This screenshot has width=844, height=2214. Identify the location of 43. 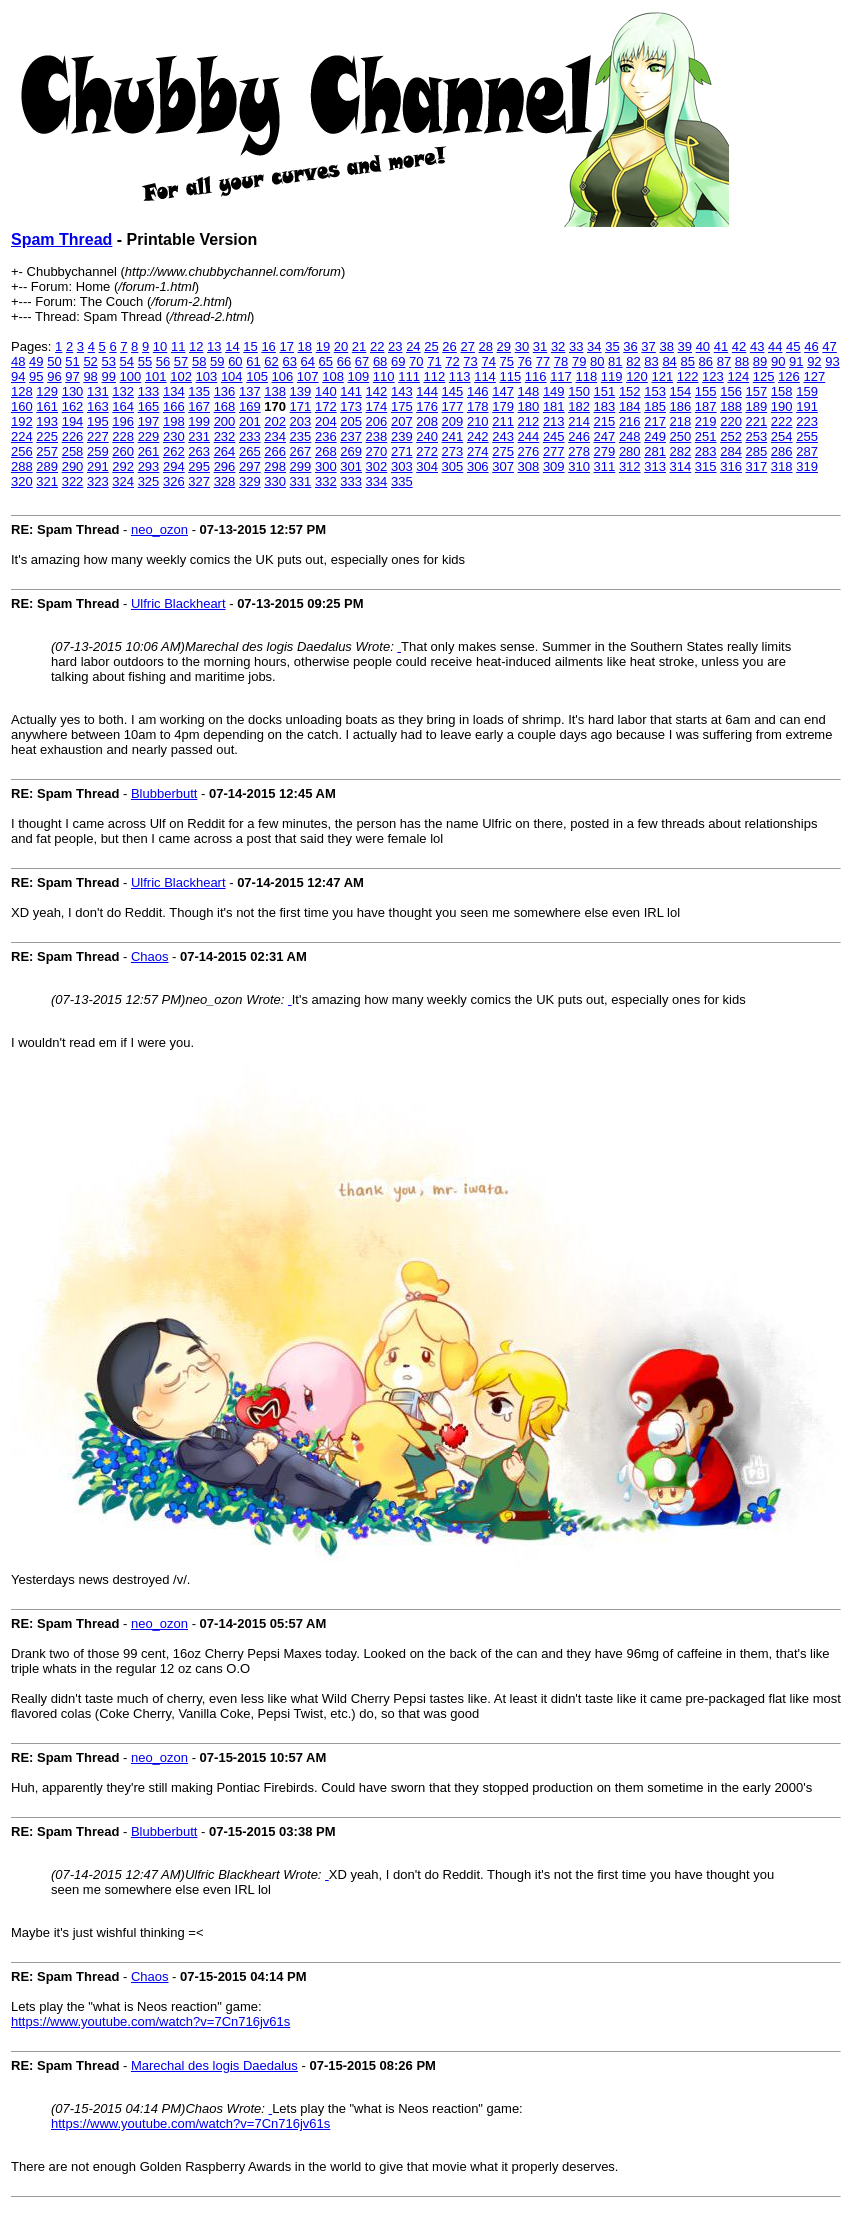
(757, 346).